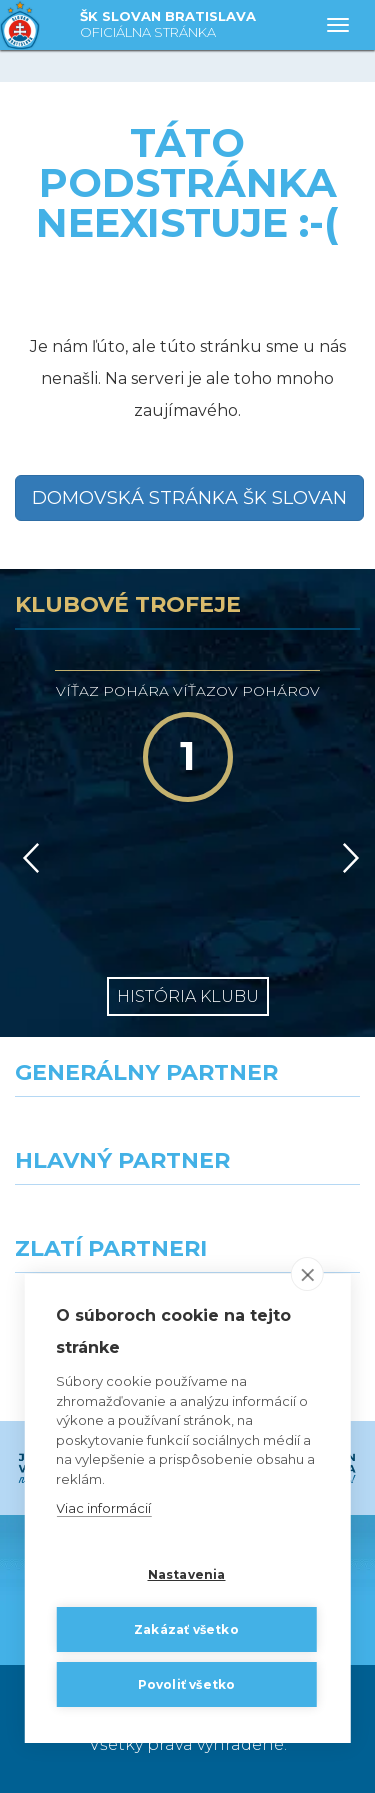 This screenshot has height=1793, width=375. What do you see at coordinates (188, 1133) in the screenshot?
I see `[Nike]` at bounding box center [188, 1133].